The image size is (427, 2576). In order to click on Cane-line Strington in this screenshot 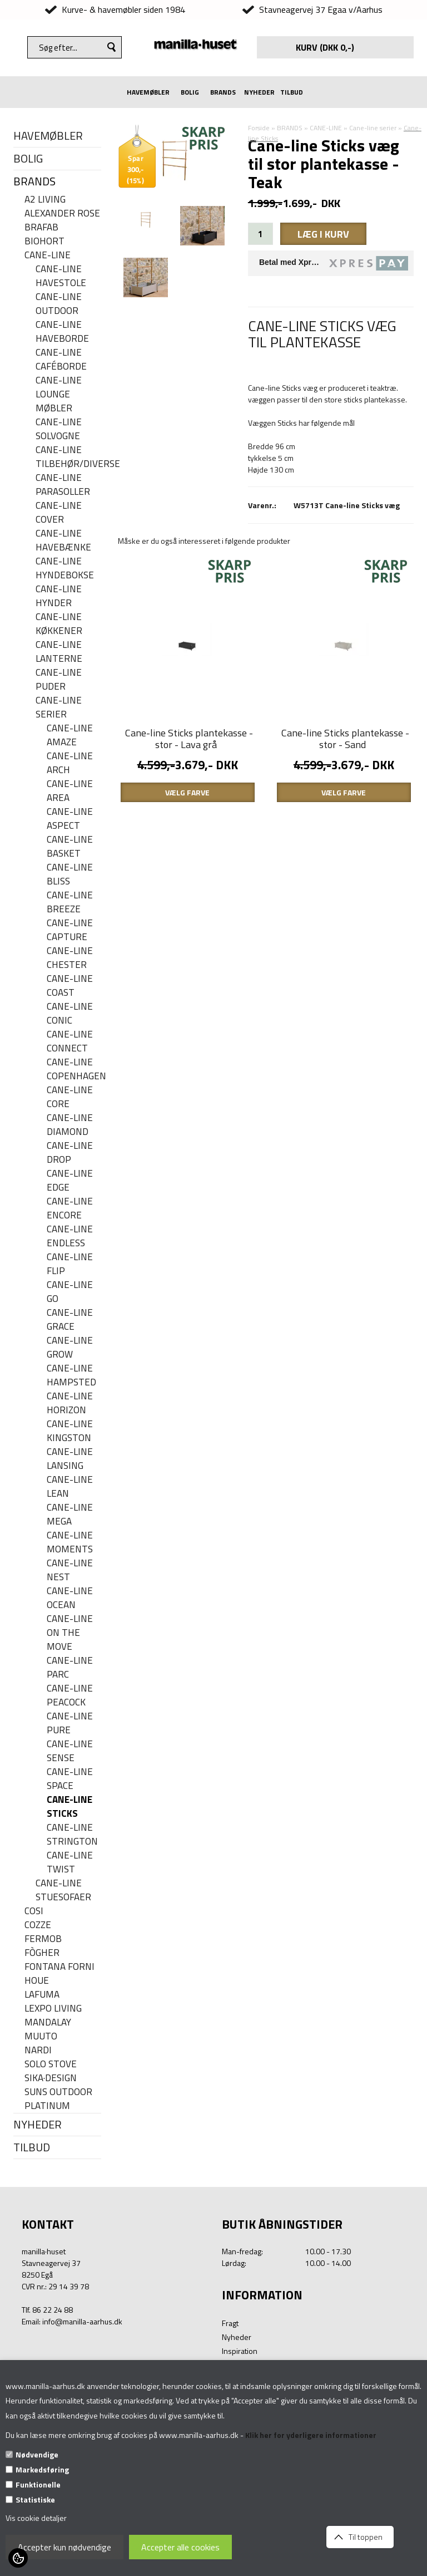, I will do `click(72, 1835)`.